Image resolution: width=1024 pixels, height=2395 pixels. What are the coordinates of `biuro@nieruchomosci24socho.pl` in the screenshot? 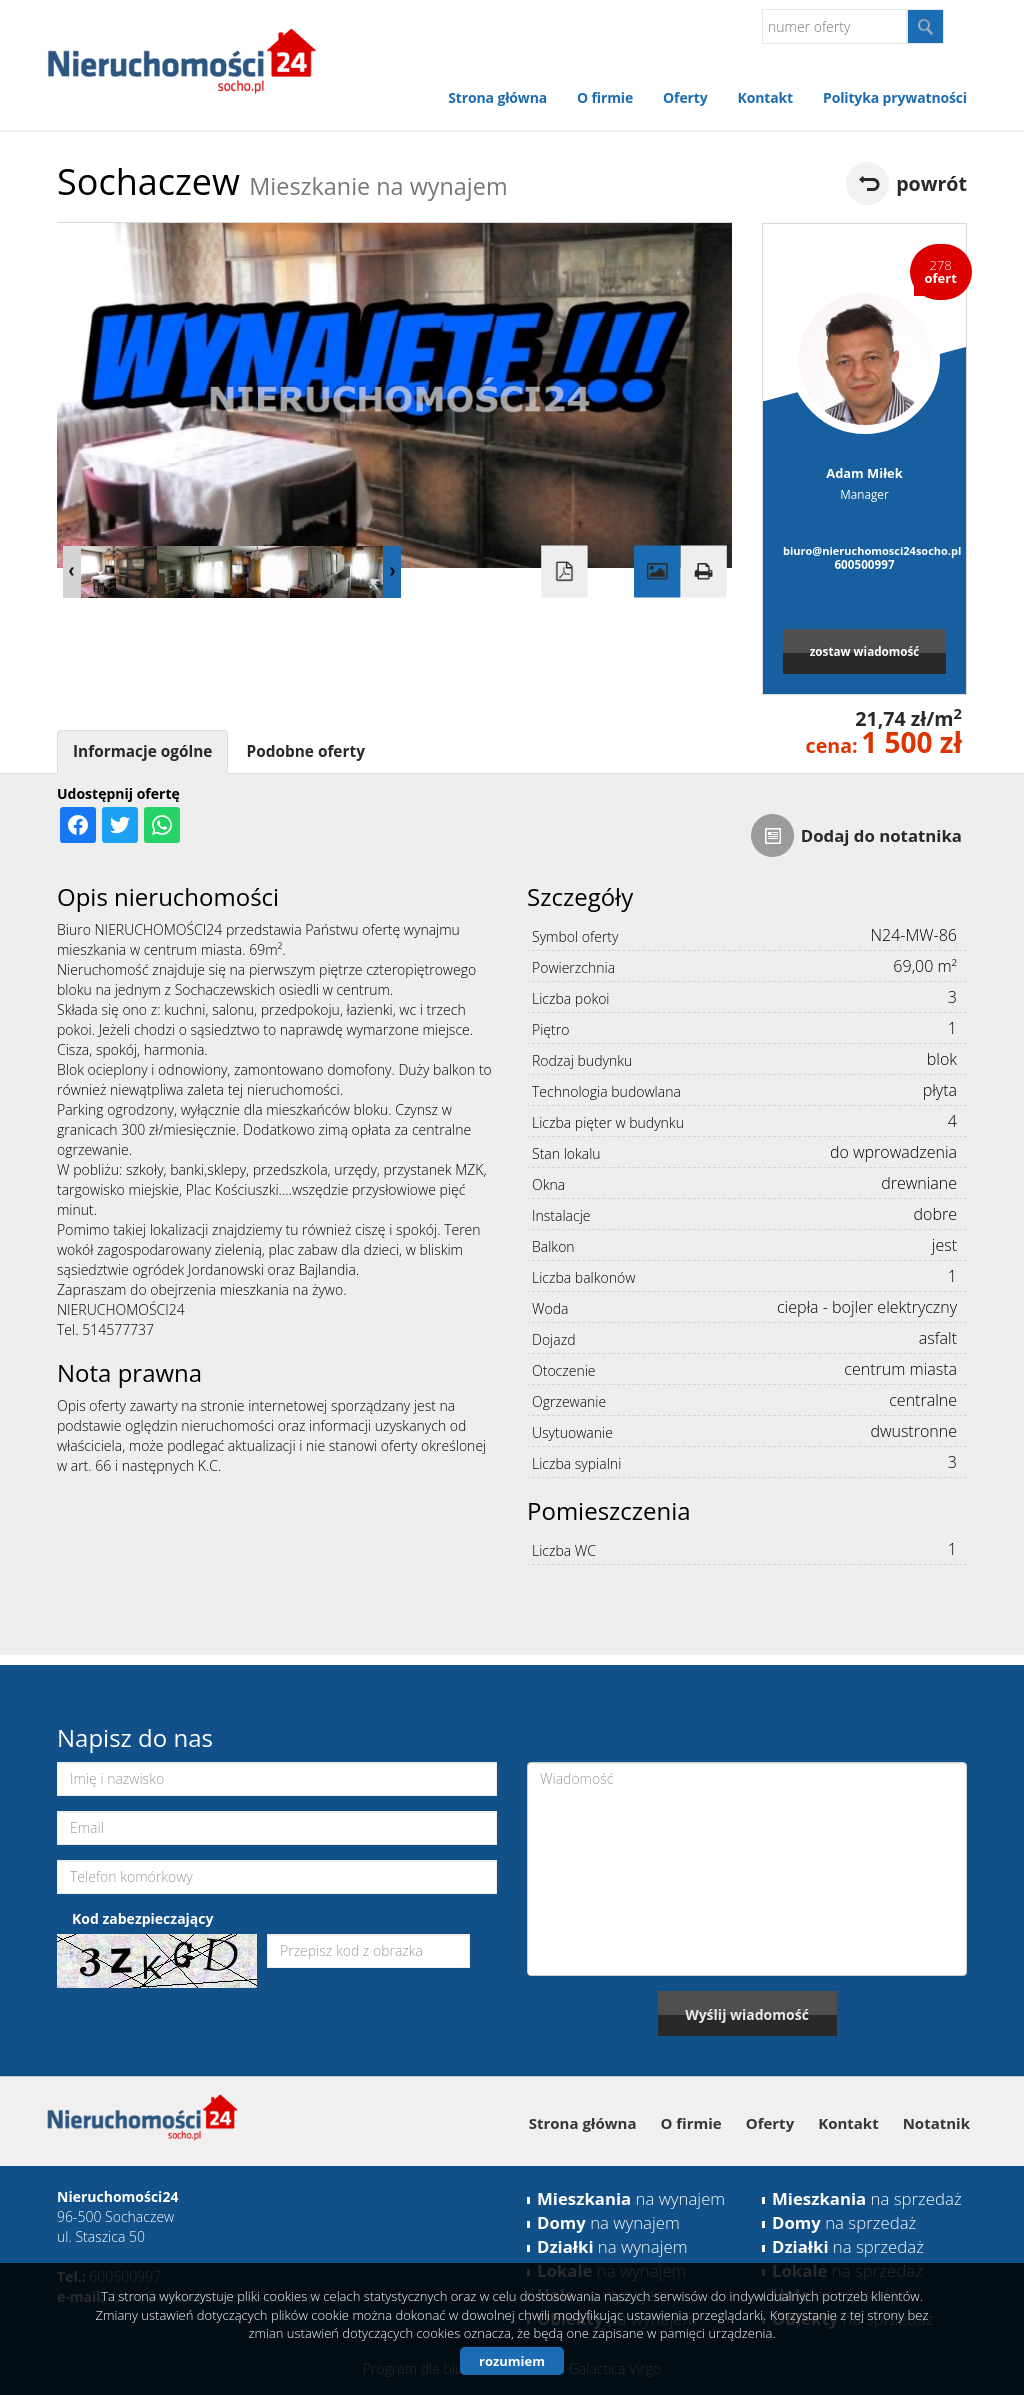 It's located at (864, 550).